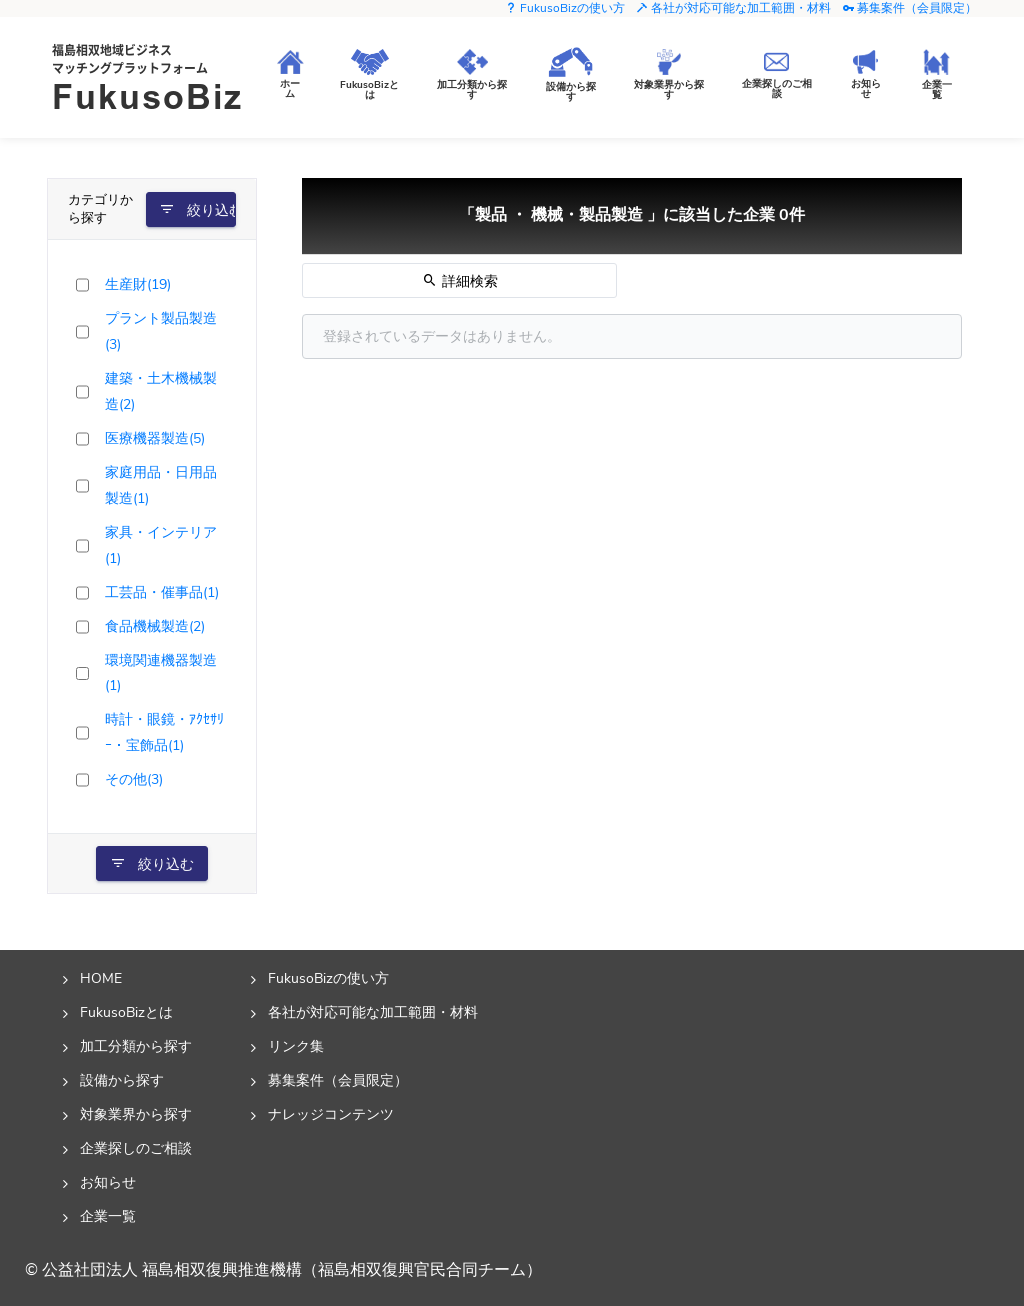 The height and width of the screenshot is (1306, 1024). Describe the element at coordinates (136, 1114) in the screenshot. I see `対象業界から探す` at that location.